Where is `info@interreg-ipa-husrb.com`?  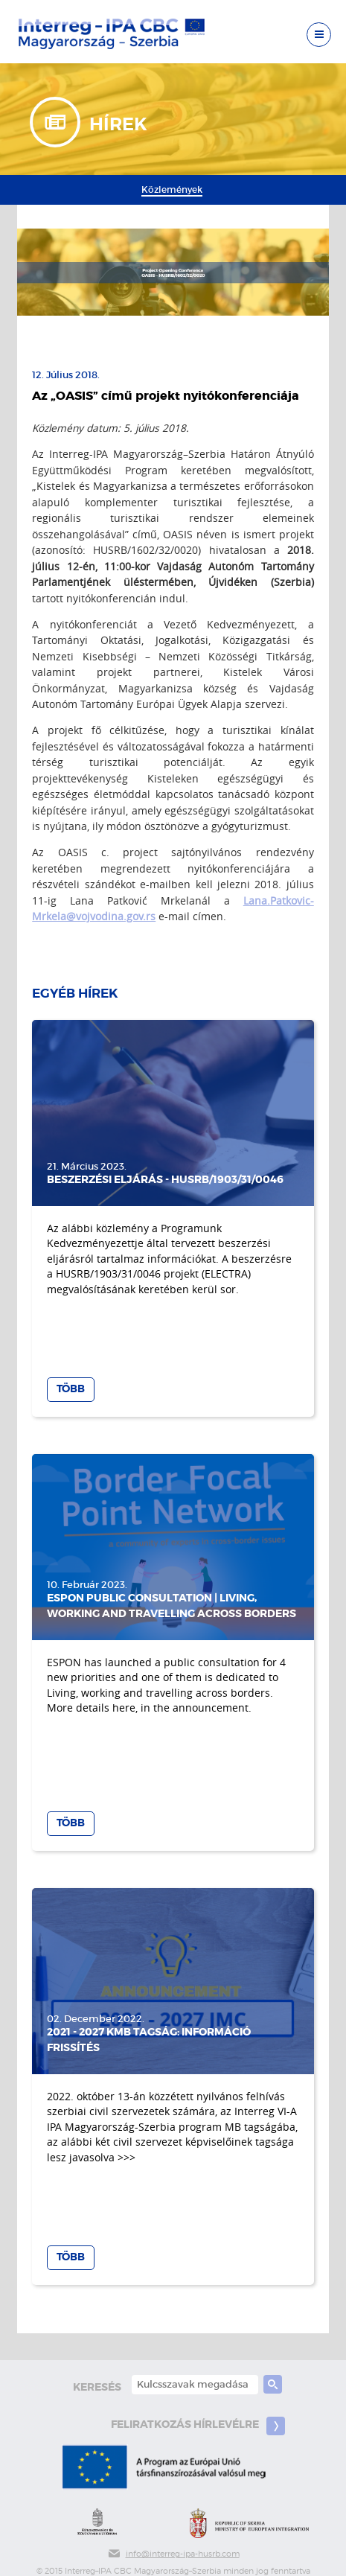 info@interreg-ipa-husrb.com is located at coordinates (173, 2554).